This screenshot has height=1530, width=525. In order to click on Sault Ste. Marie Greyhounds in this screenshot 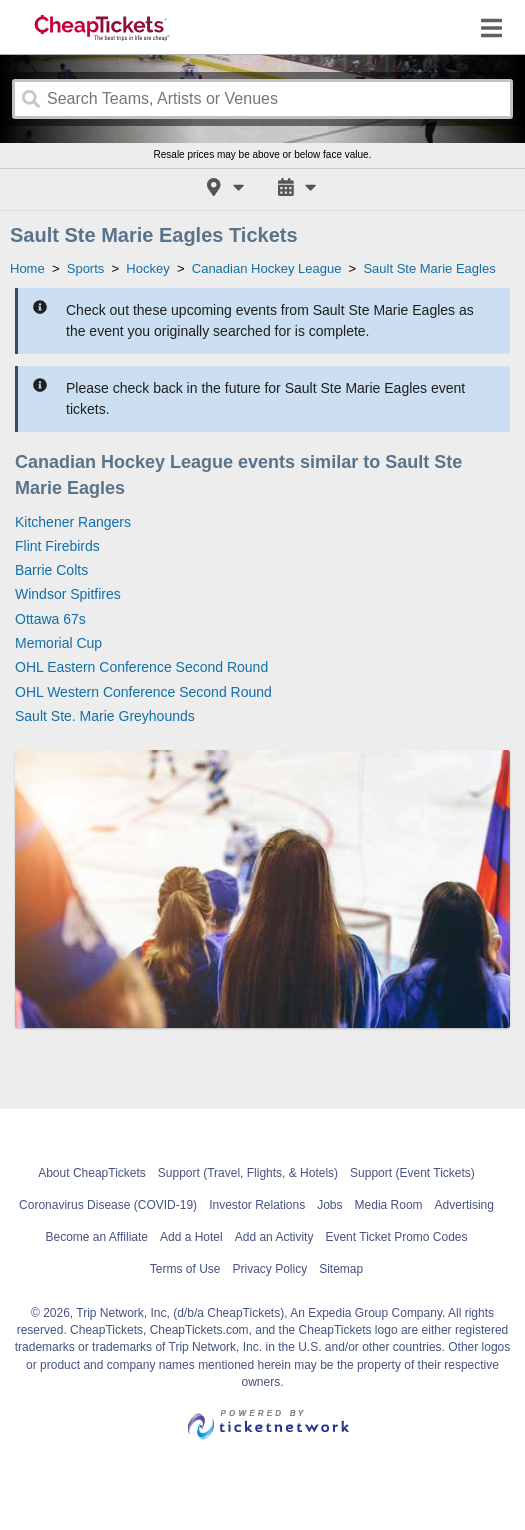, I will do `click(105, 716)`.